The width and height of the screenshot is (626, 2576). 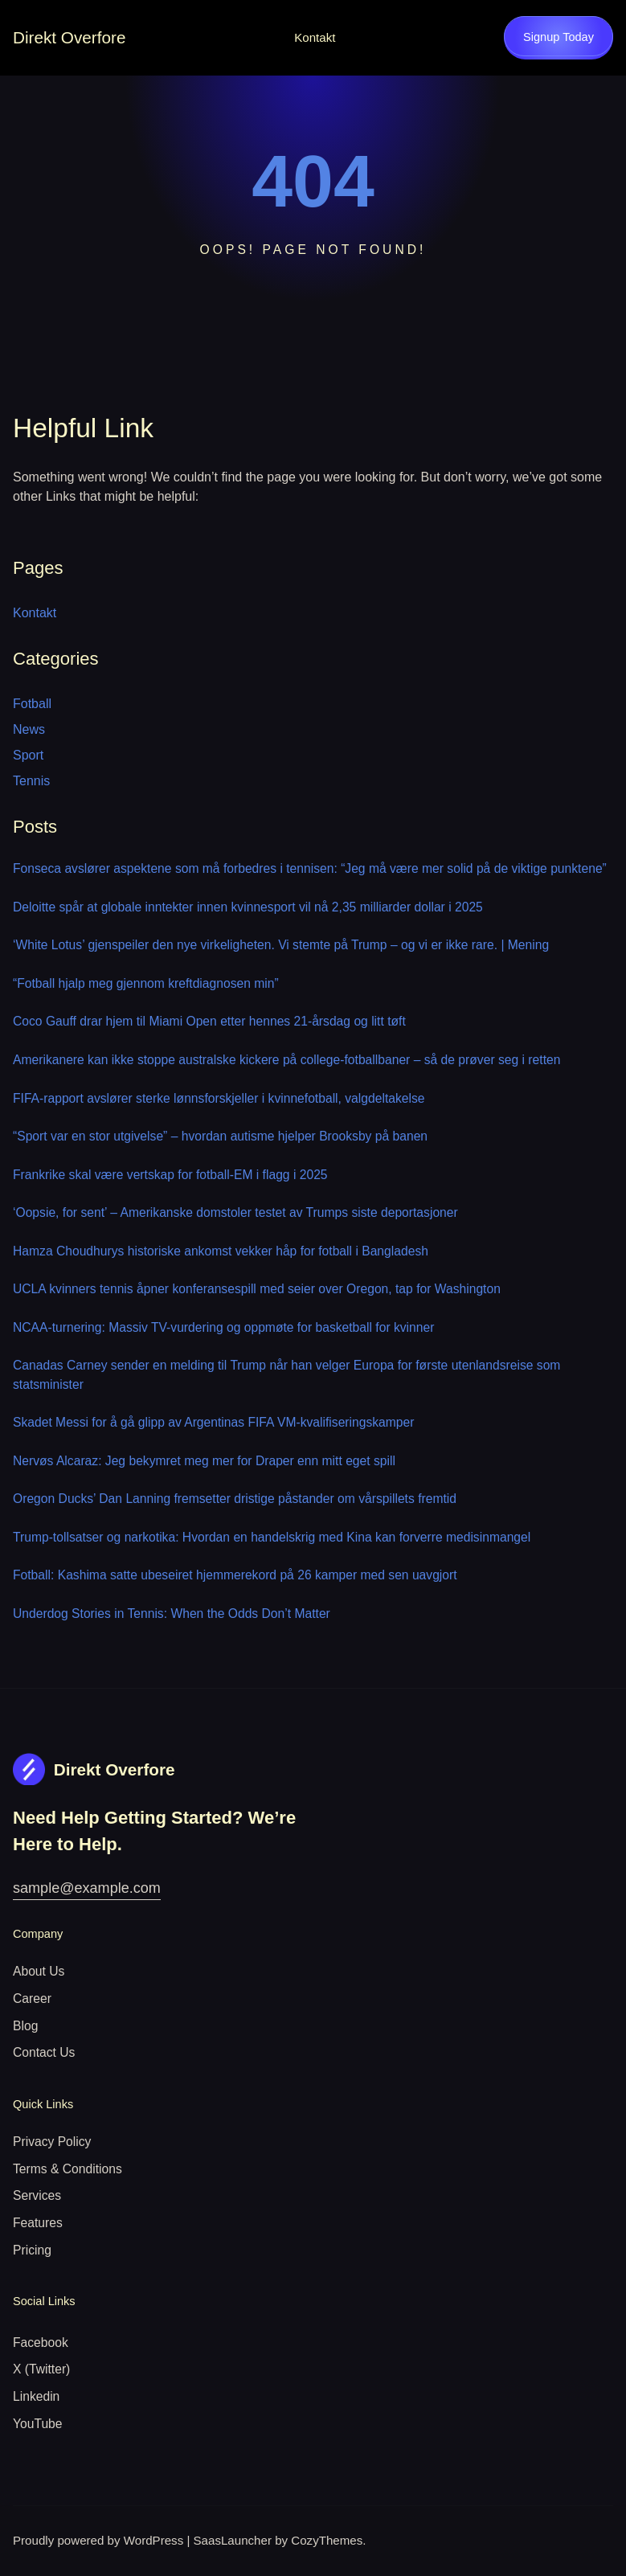 I want to click on YouTube, so click(x=38, y=2424).